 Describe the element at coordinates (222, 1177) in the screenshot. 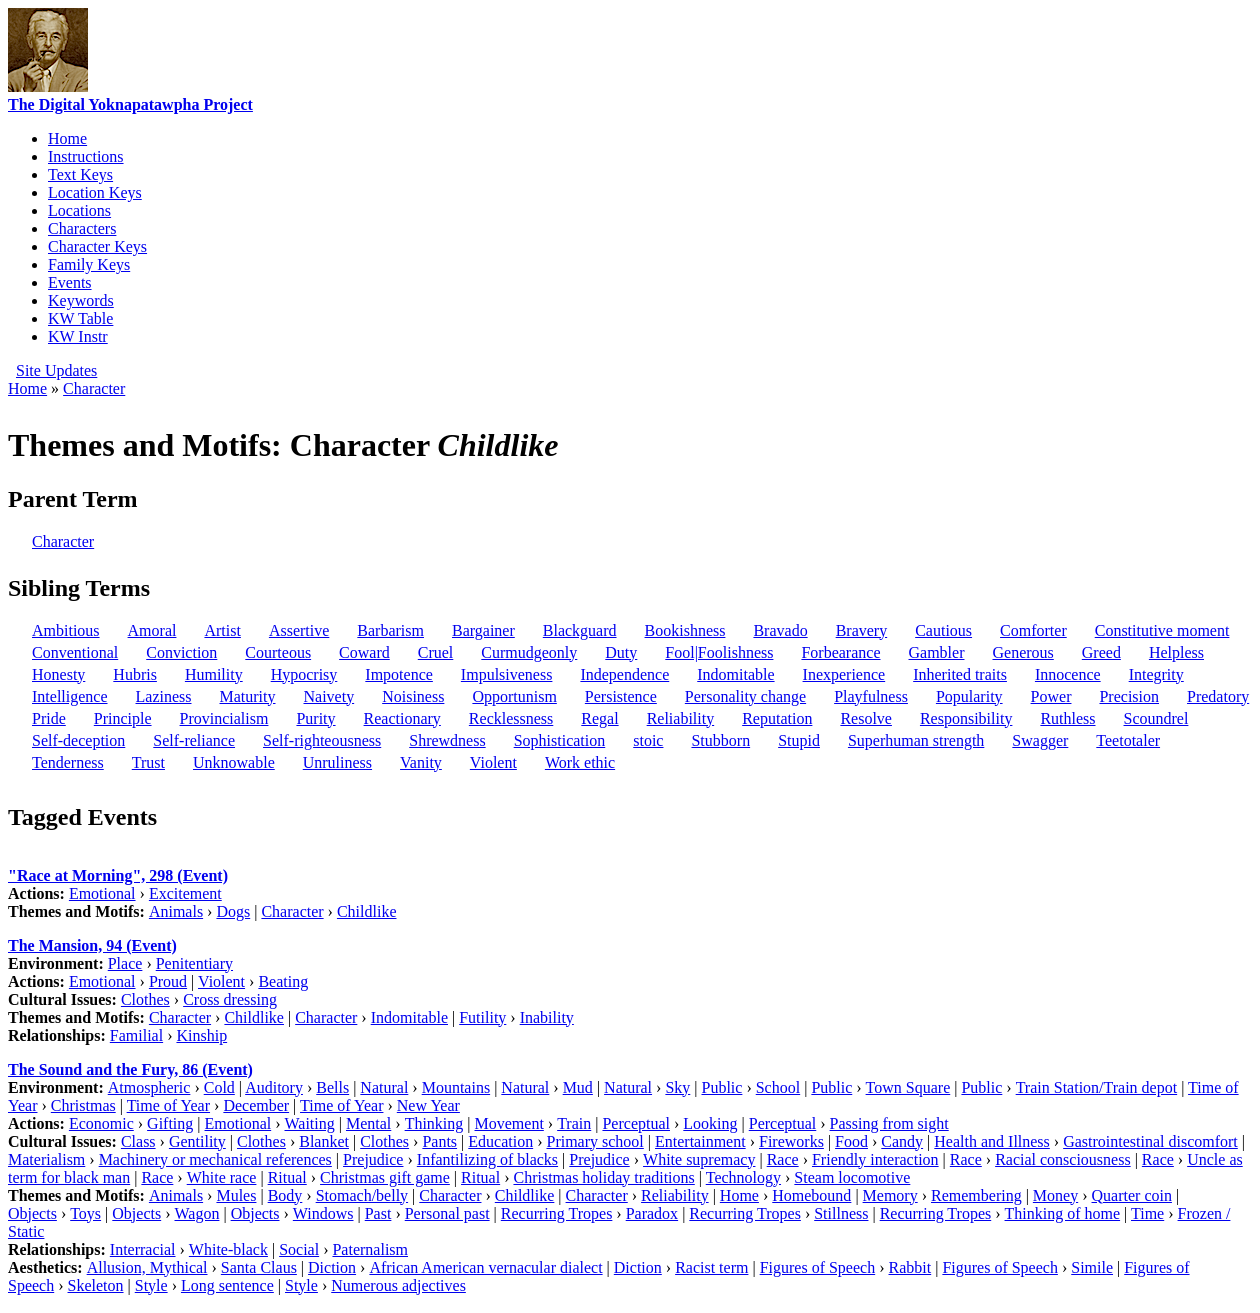

I see `White race` at that location.